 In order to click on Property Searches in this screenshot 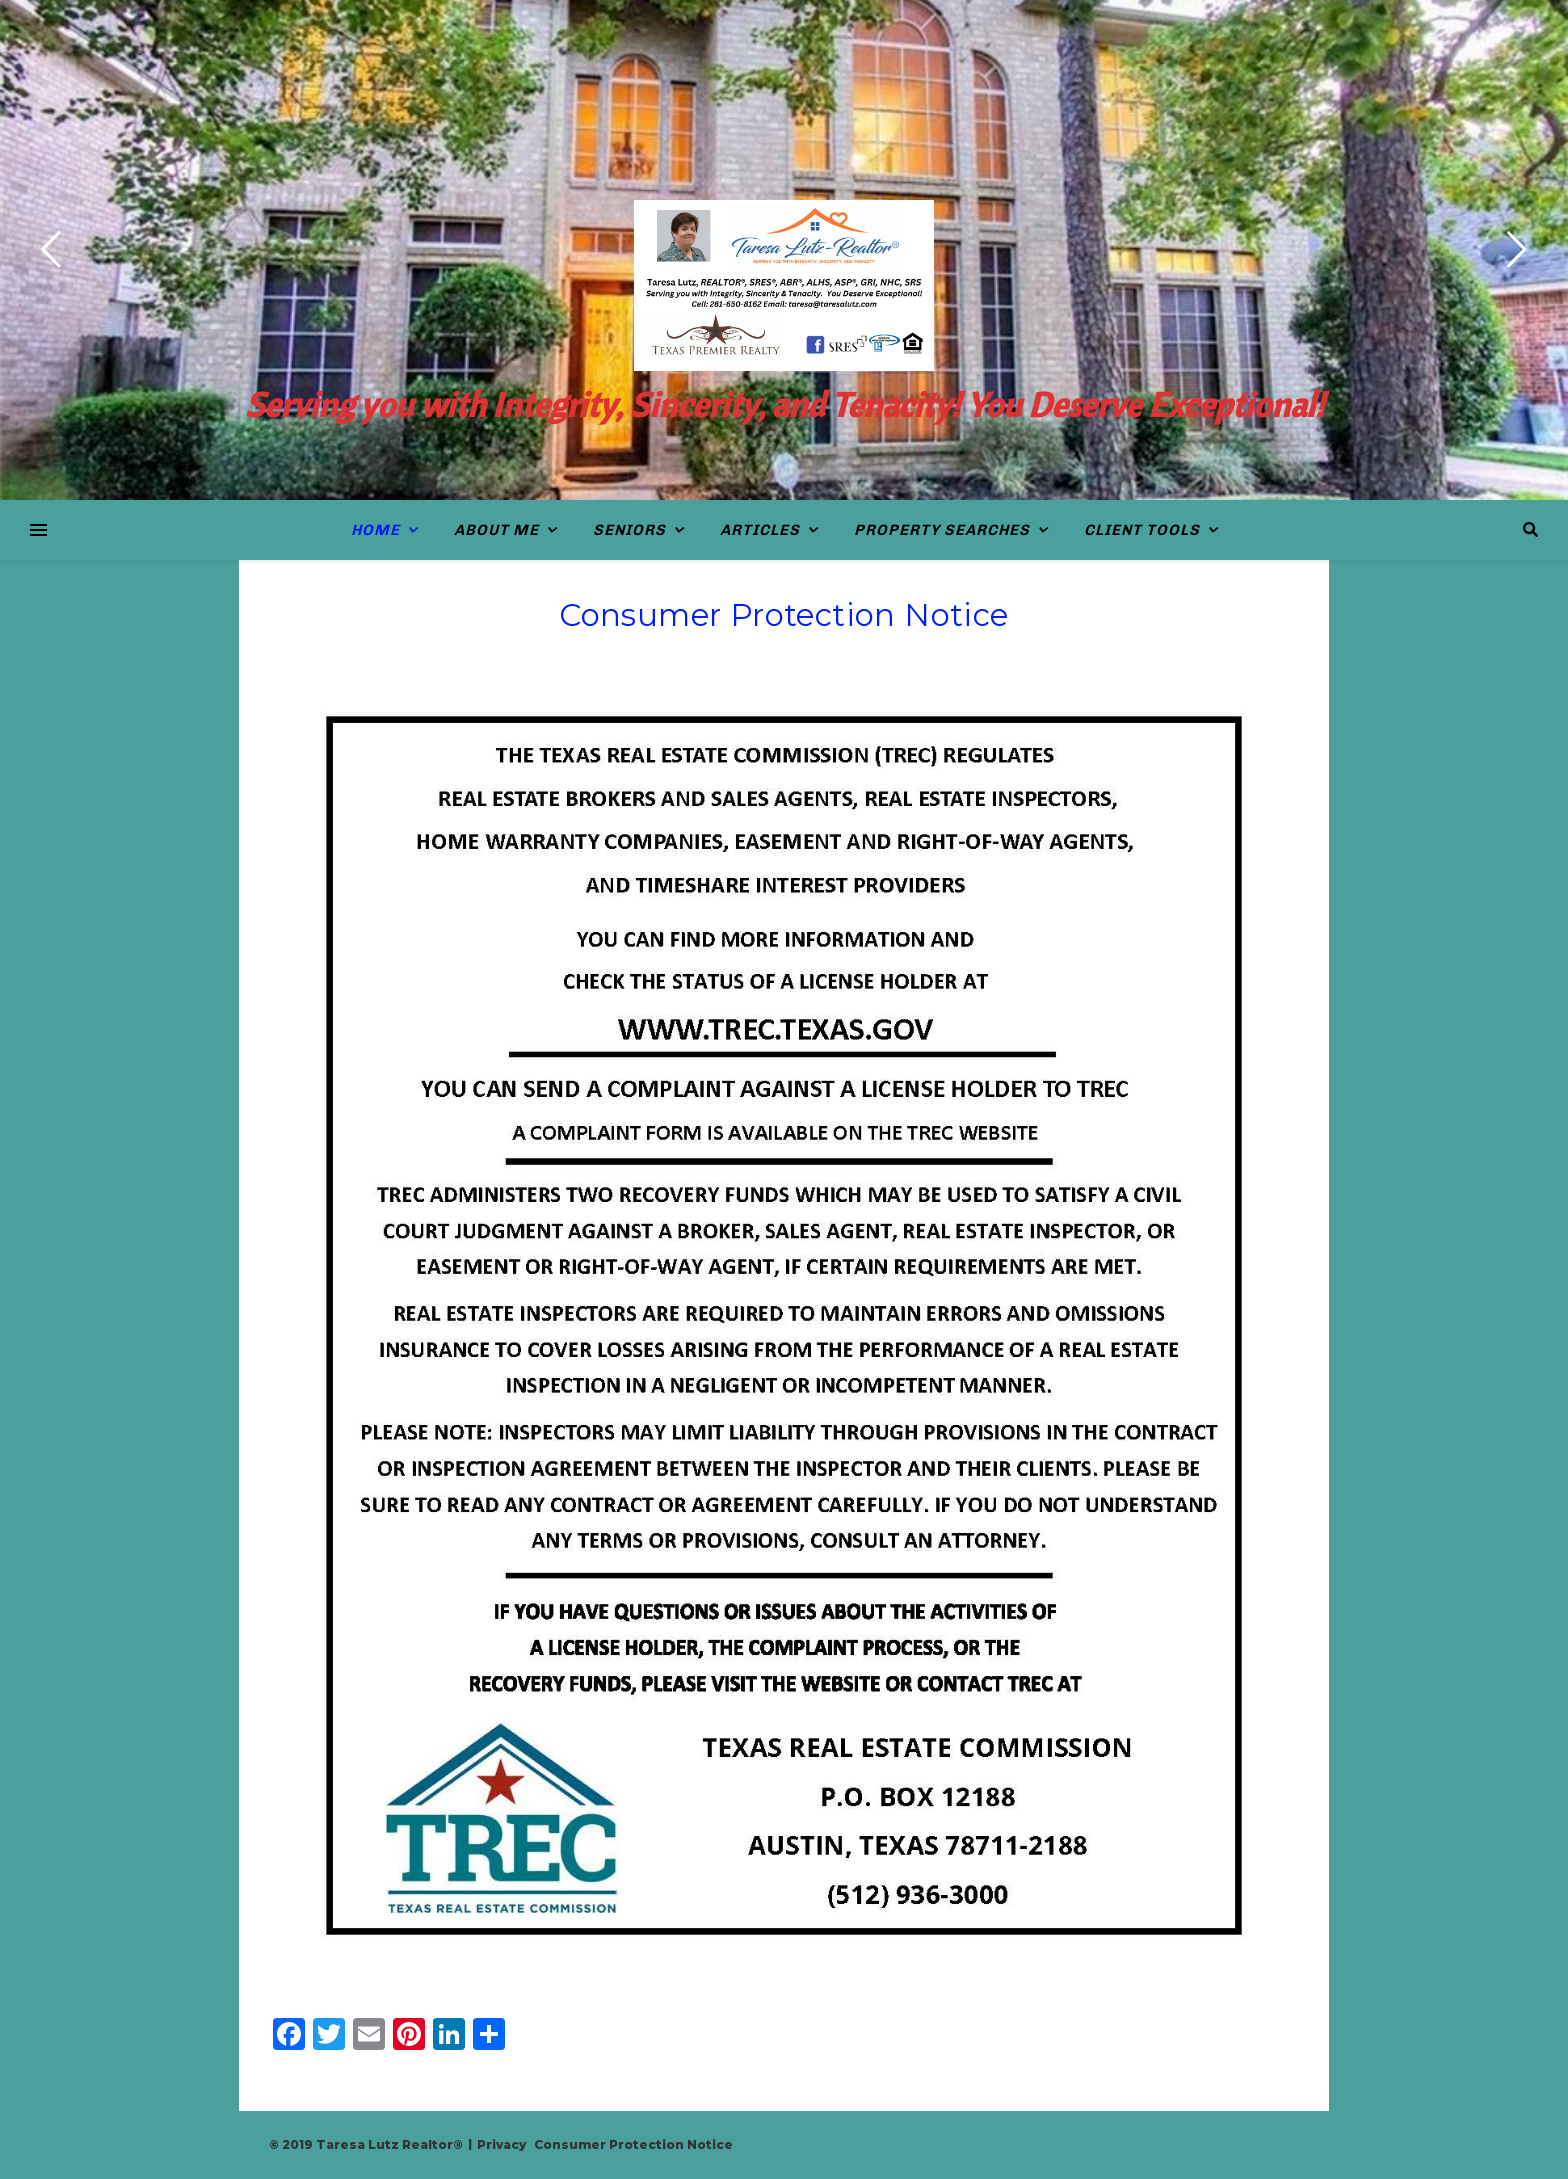, I will do `click(942, 530)`.